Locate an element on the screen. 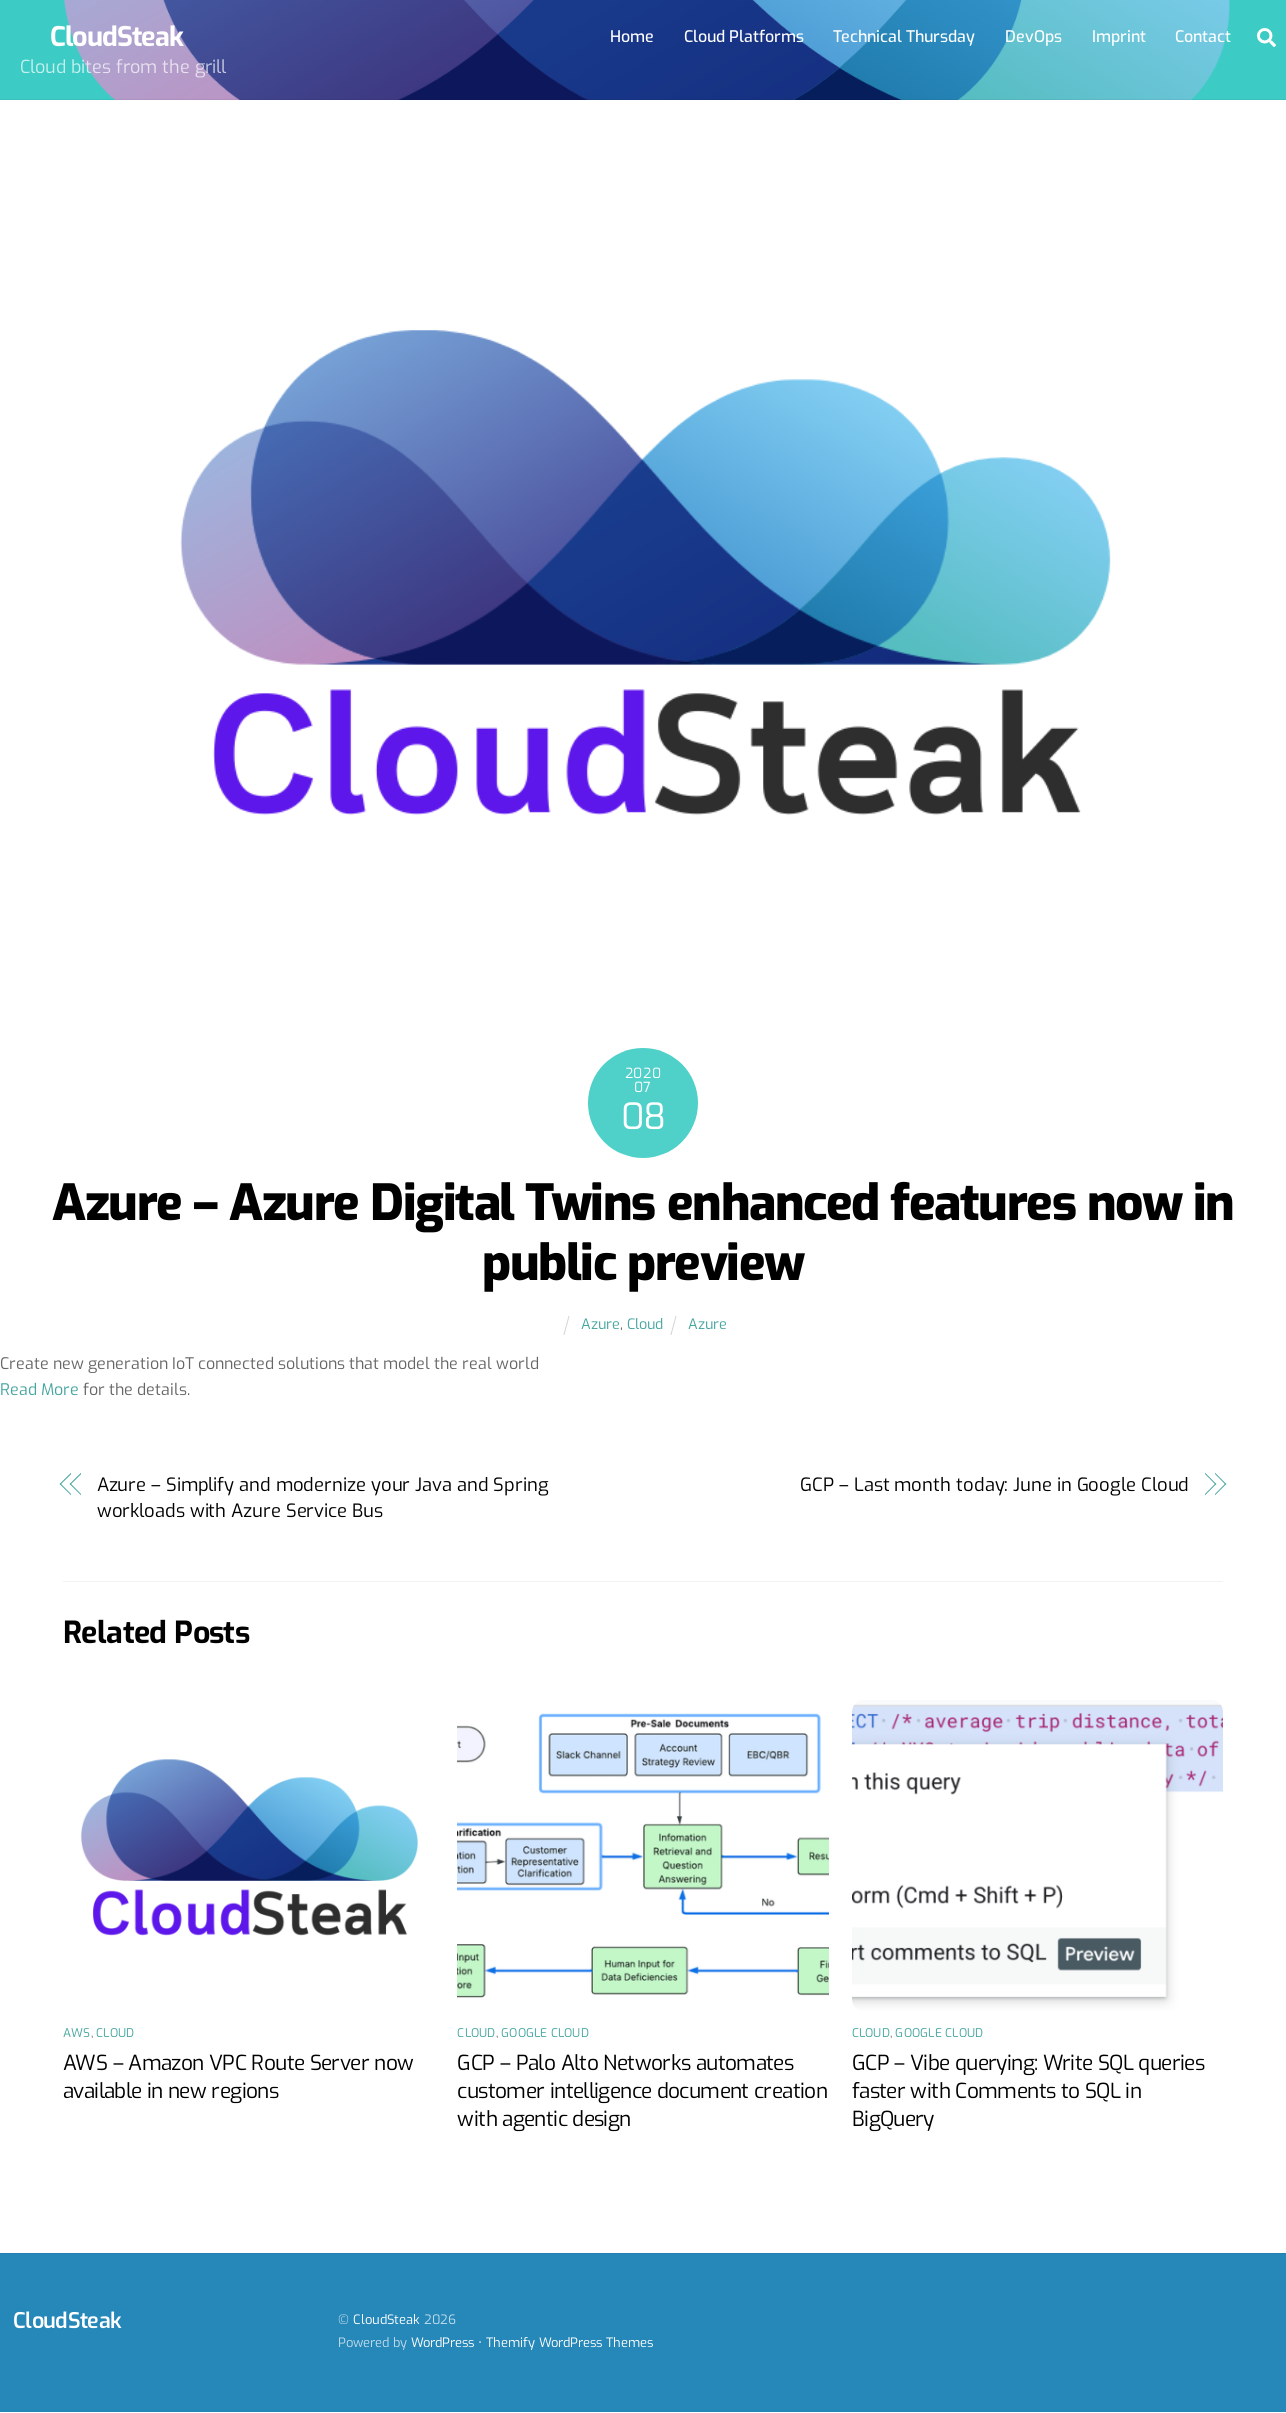 This screenshot has width=1286, height=2413. Google Cloud is located at coordinates (545, 2033).